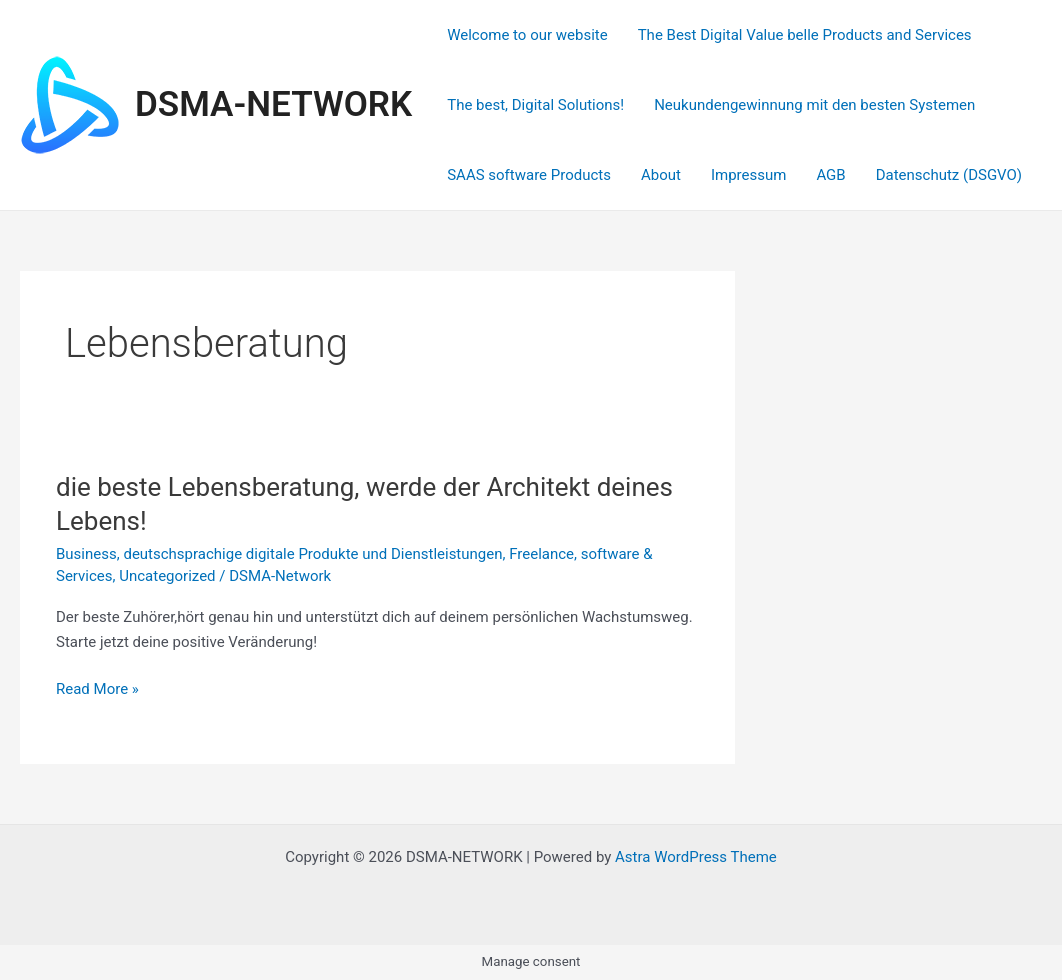  What do you see at coordinates (312, 554) in the screenshot?
I see `deutschsprachige digitale Produkte und Dienstleistungen` at bounding box center [312, 554].